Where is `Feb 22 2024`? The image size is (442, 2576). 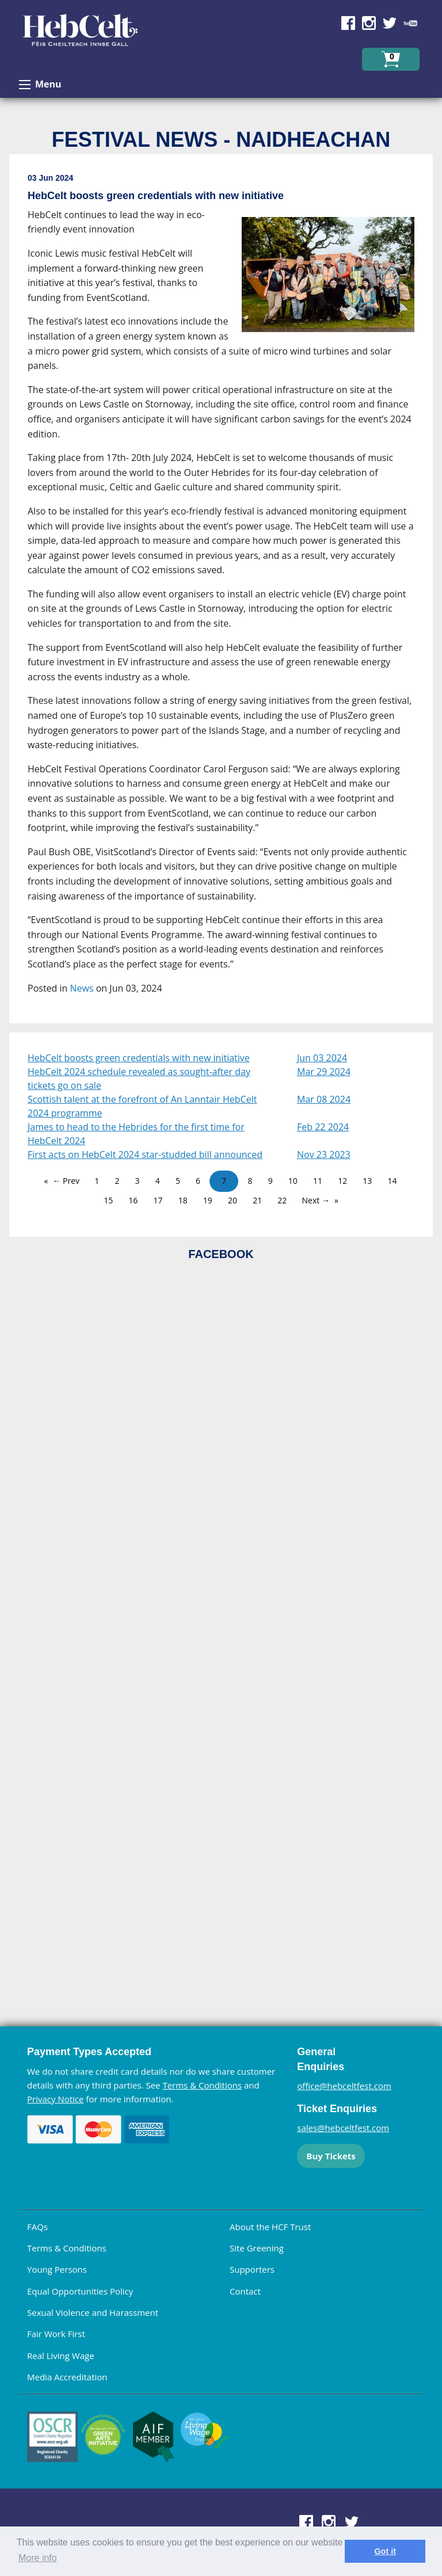
Feb 22 2024 is located at coordinates (323, 1127).